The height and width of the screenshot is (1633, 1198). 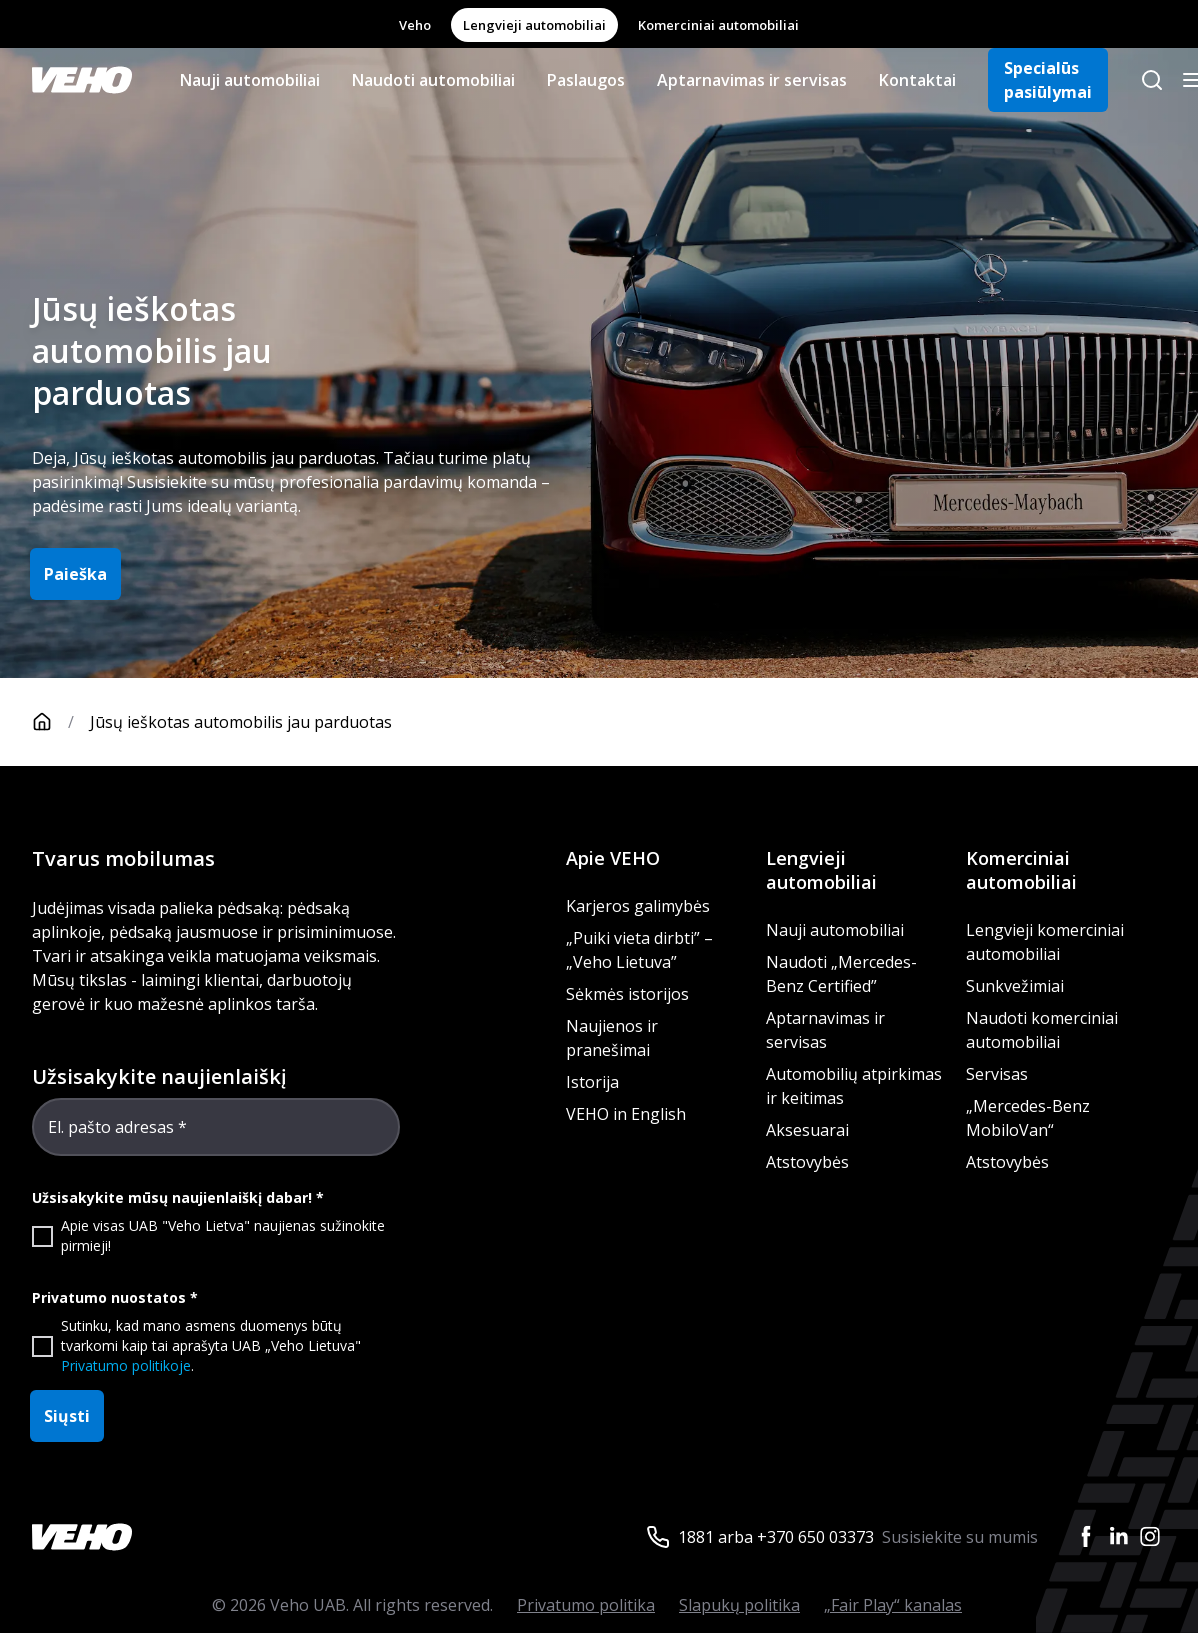 What do you see at coordinates (75, 574) in the screenshot?
I see `Paieška [button]` at bounding box center [75, 574].